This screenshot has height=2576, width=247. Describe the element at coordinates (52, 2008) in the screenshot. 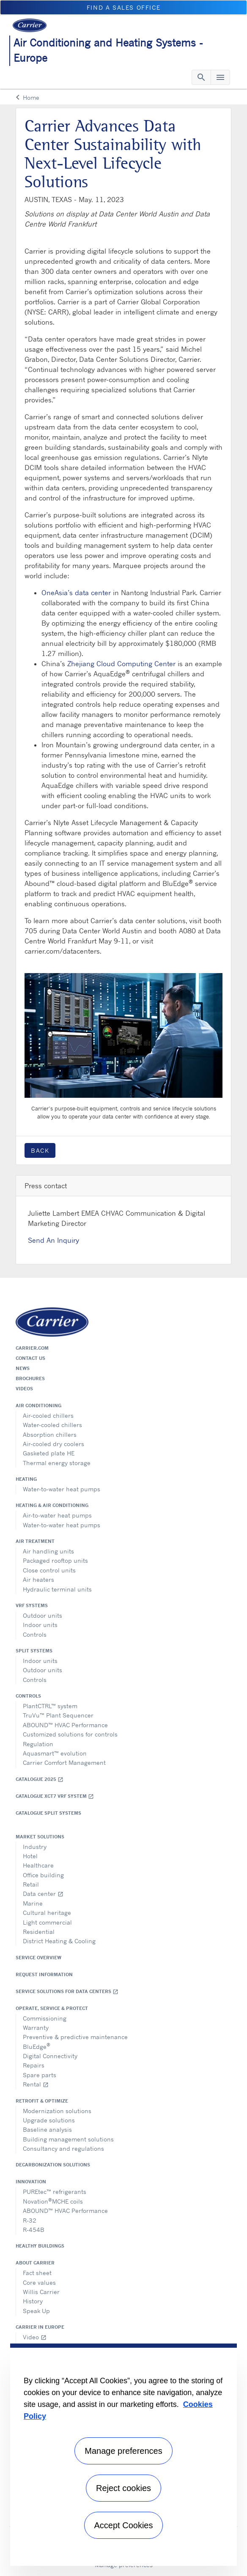

I see `Operate, service & protect` at that location.